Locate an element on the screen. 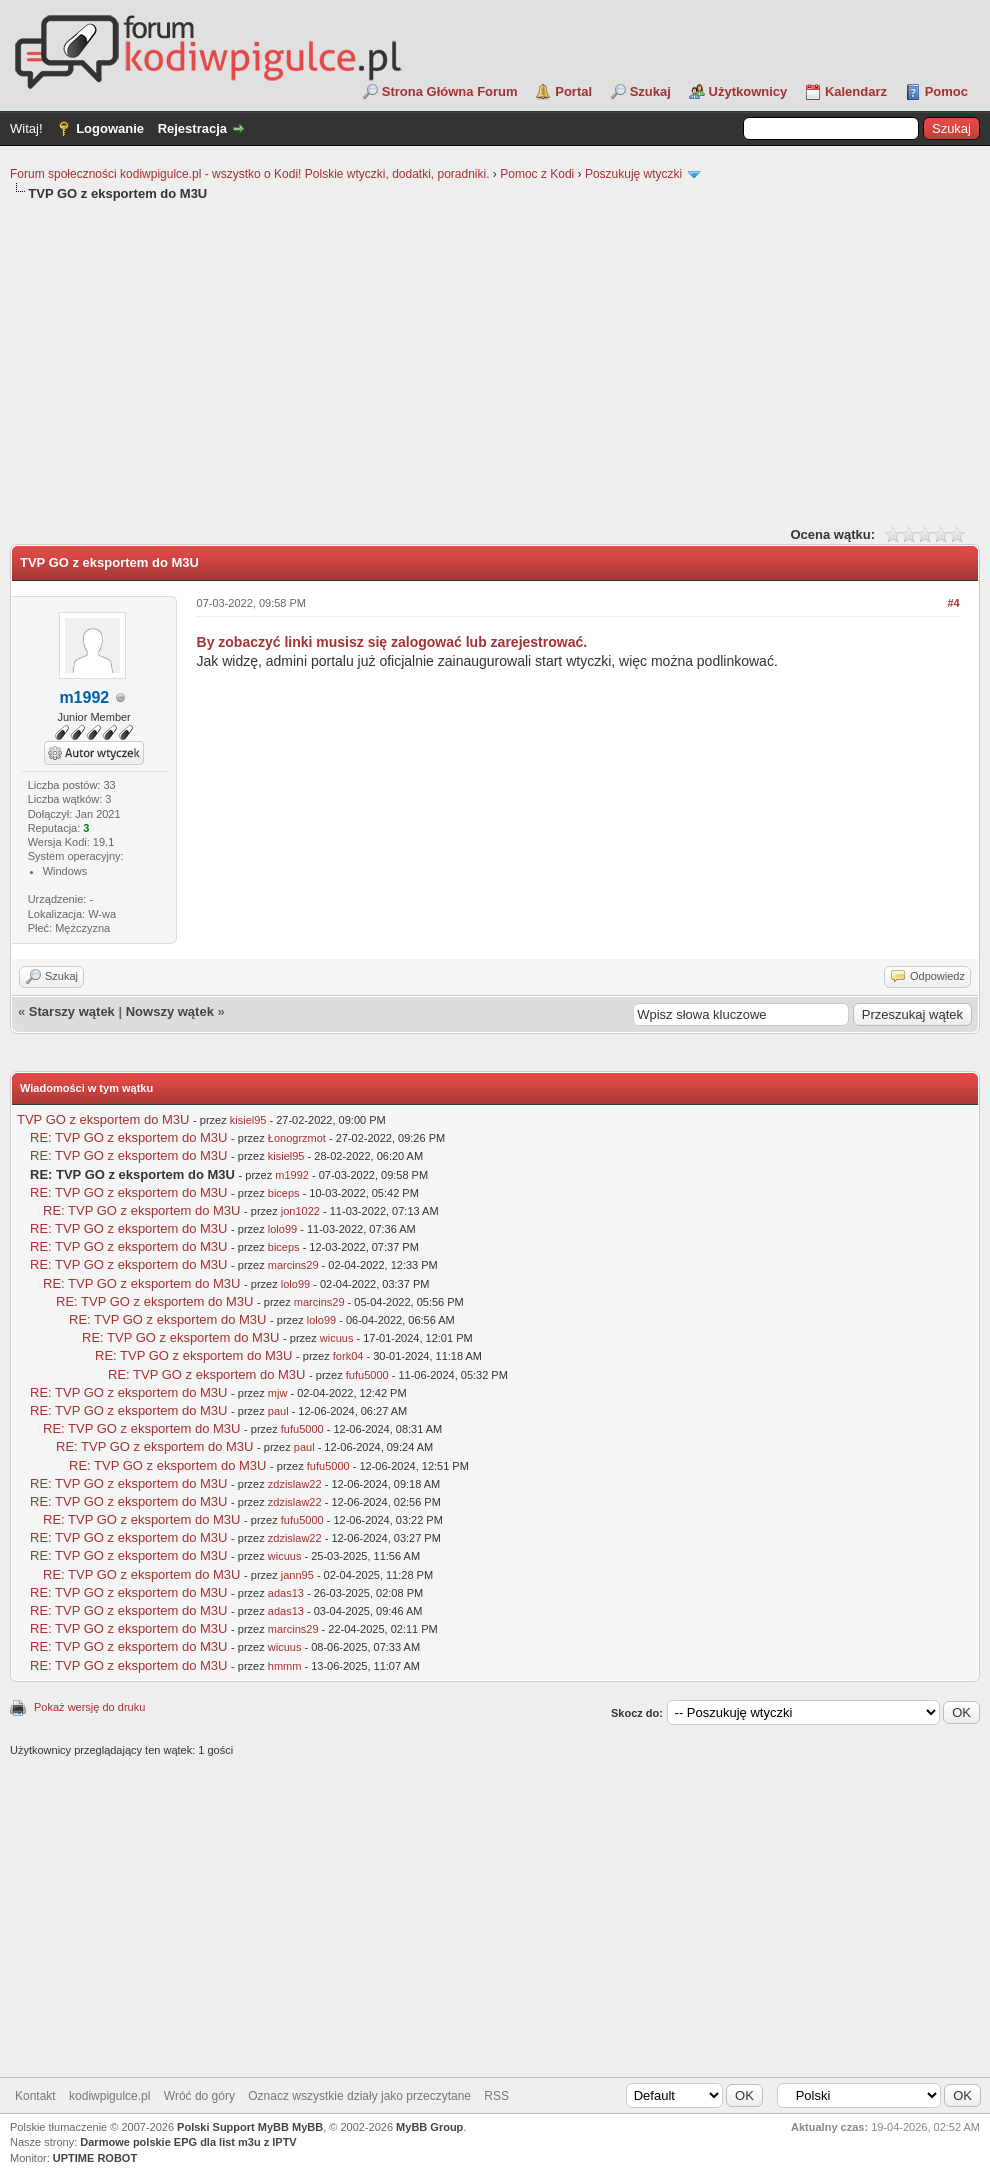  fufu5000 is located at coordinates (367, 1375).